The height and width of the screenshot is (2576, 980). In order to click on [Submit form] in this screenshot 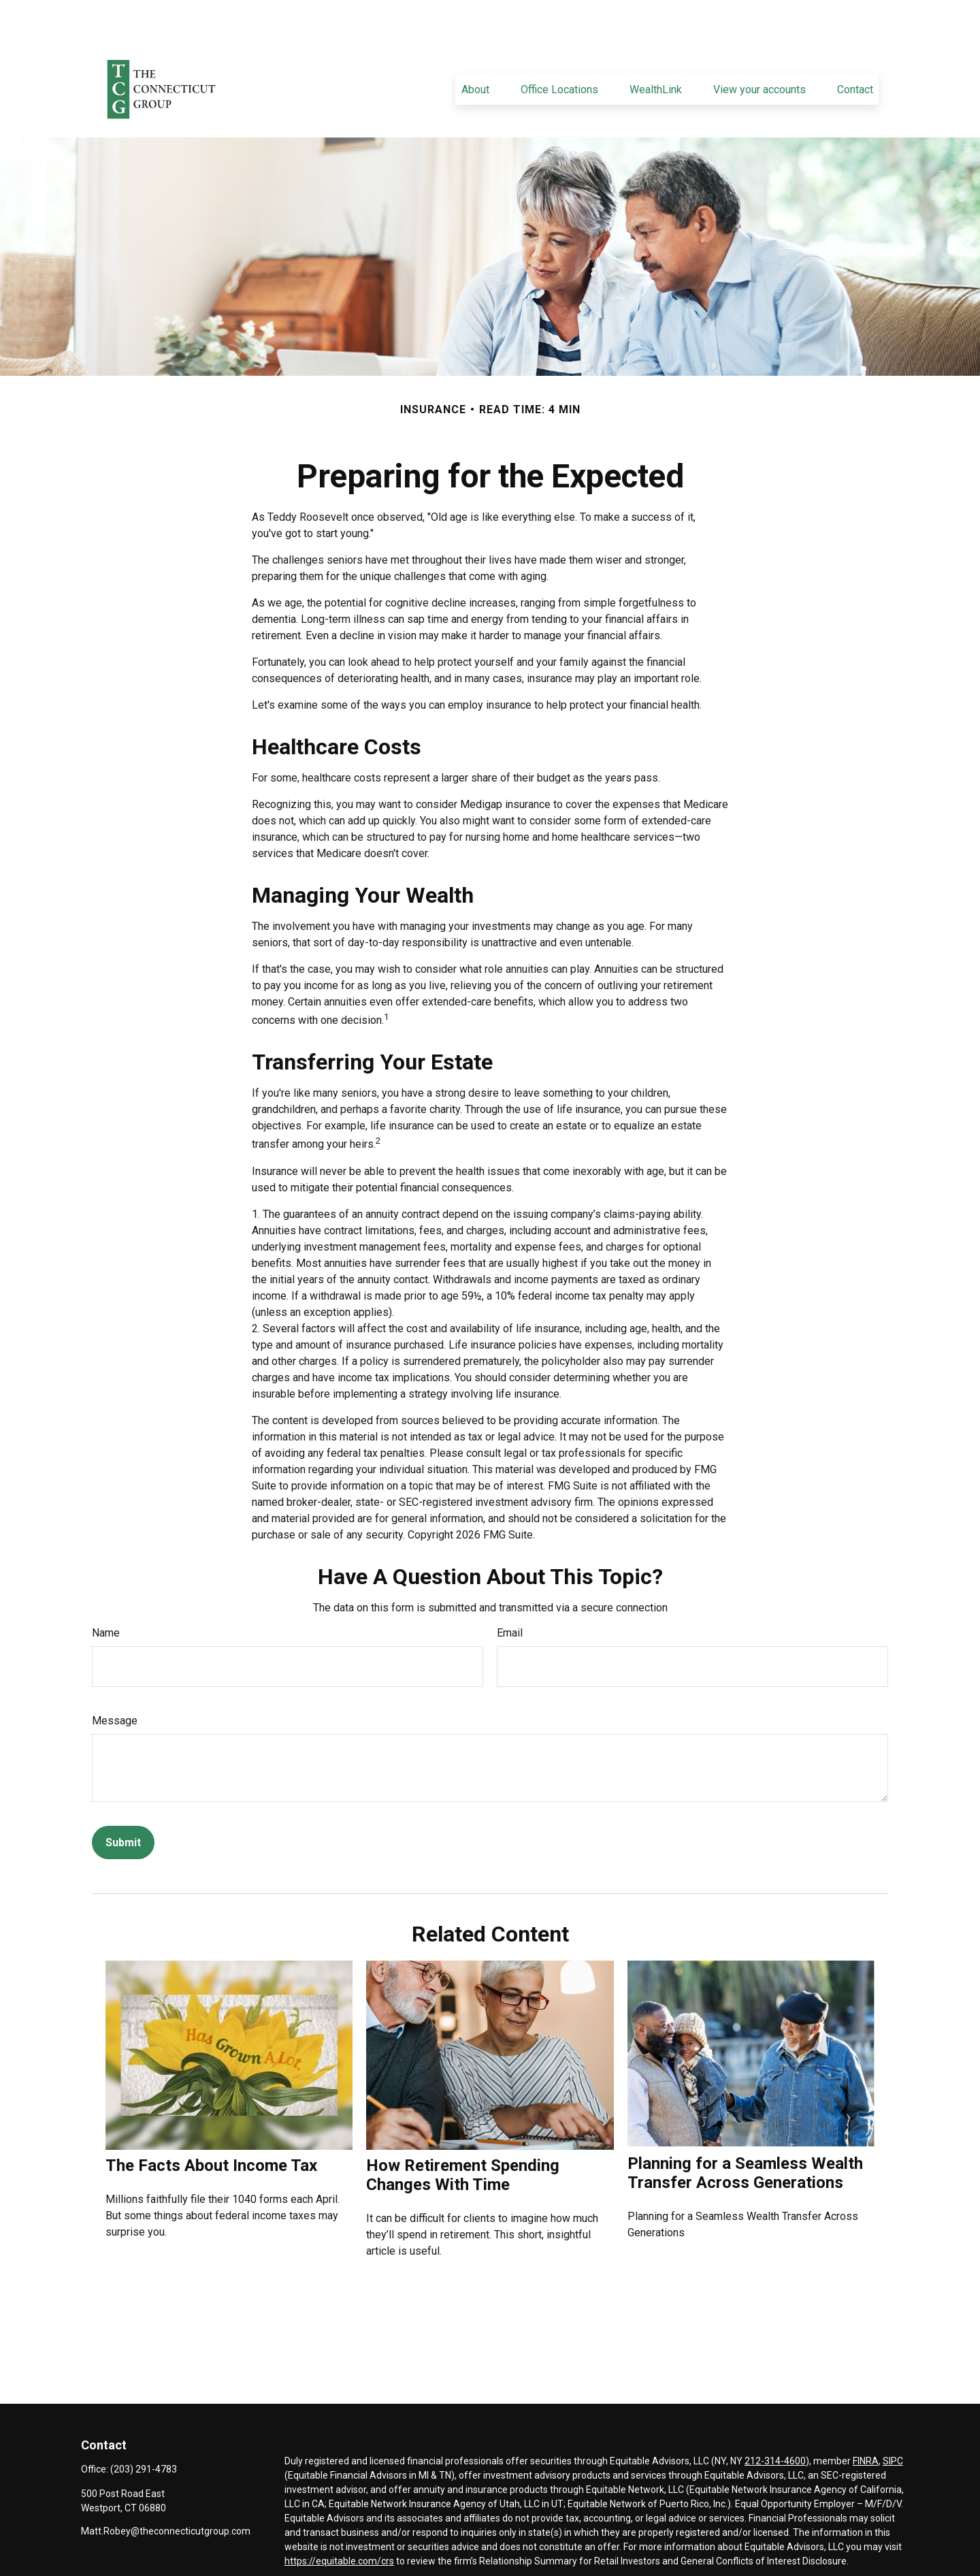, I will do `click(123, 1801)`.